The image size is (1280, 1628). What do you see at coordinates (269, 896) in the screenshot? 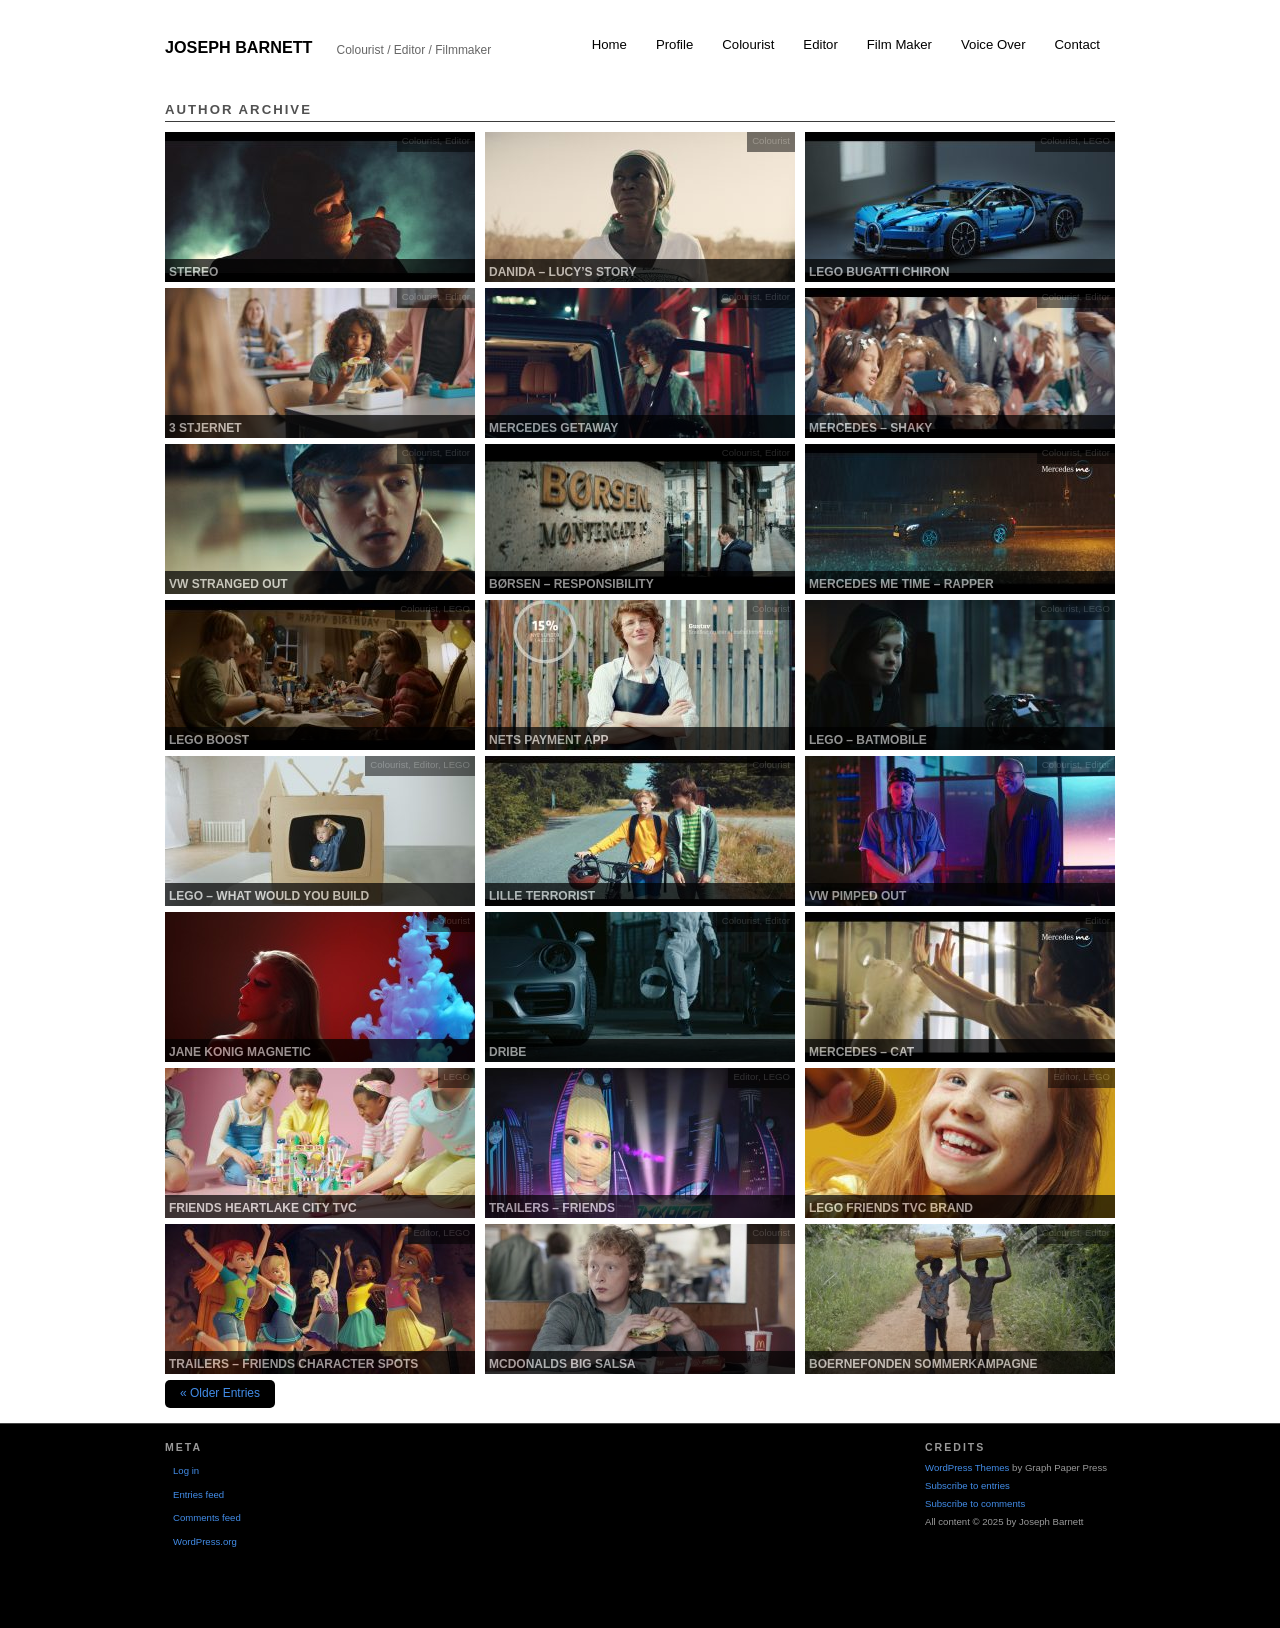
I see `Lego – What would you build` at bounding box center [269, 896].